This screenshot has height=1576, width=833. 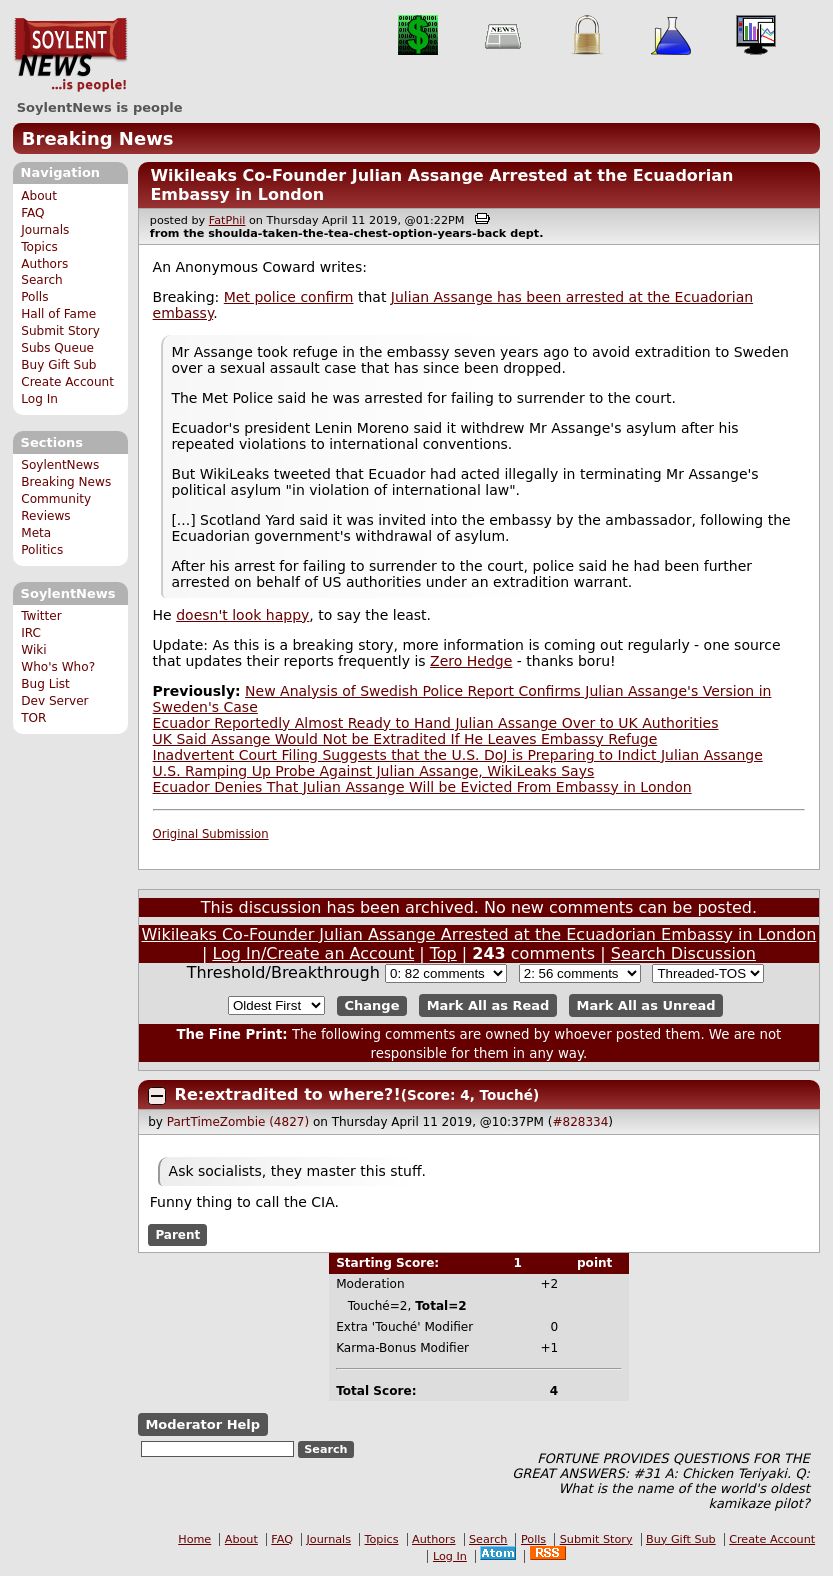 What do you see at coordinates (488, 1005) in the screenshot?
I see `Mark All as Read` at bounding box center [488, 1005].